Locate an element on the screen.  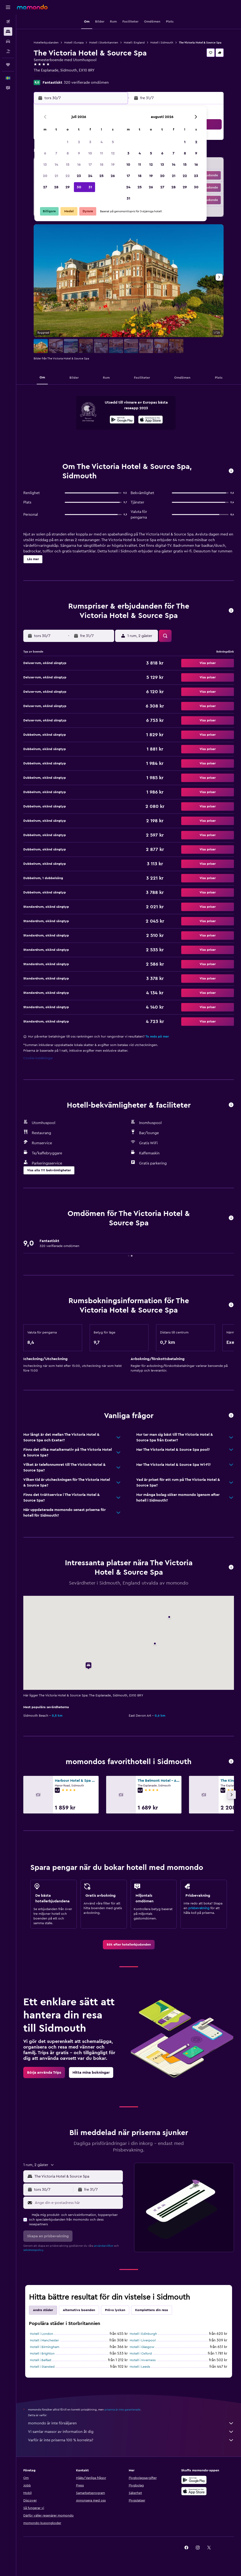
Hotell i Brighton is located at coordinates (42, 2353).